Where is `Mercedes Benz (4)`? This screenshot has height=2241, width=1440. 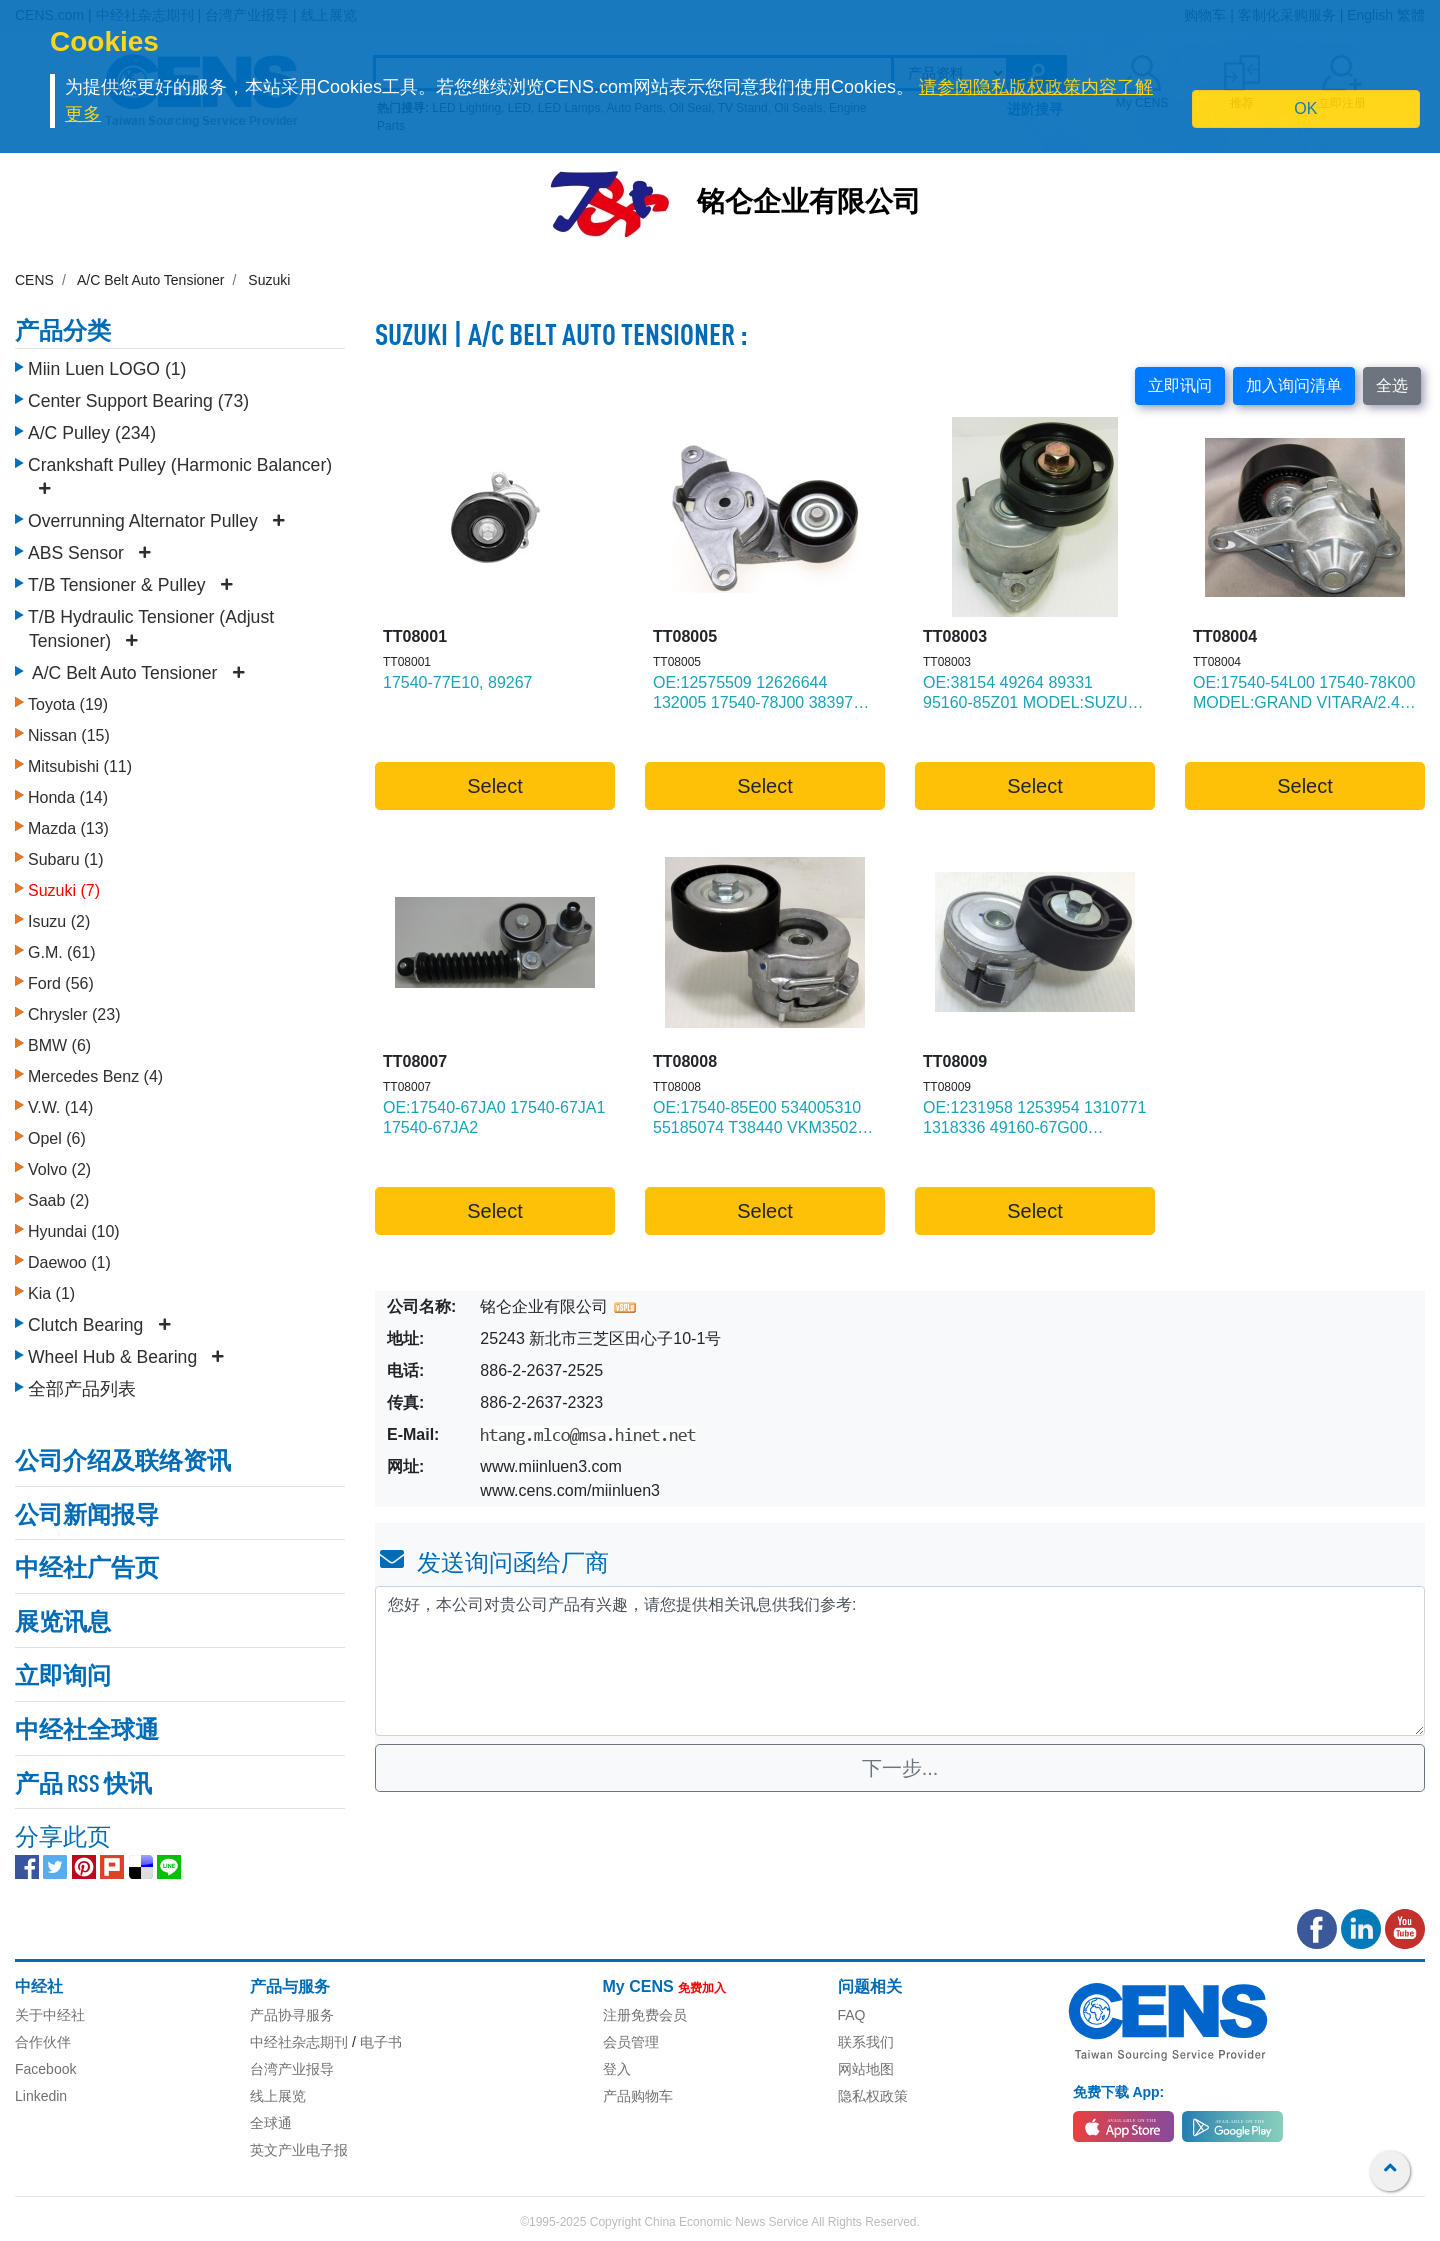
Mercedes Benz (4) is located at coordinates (95, 1076).